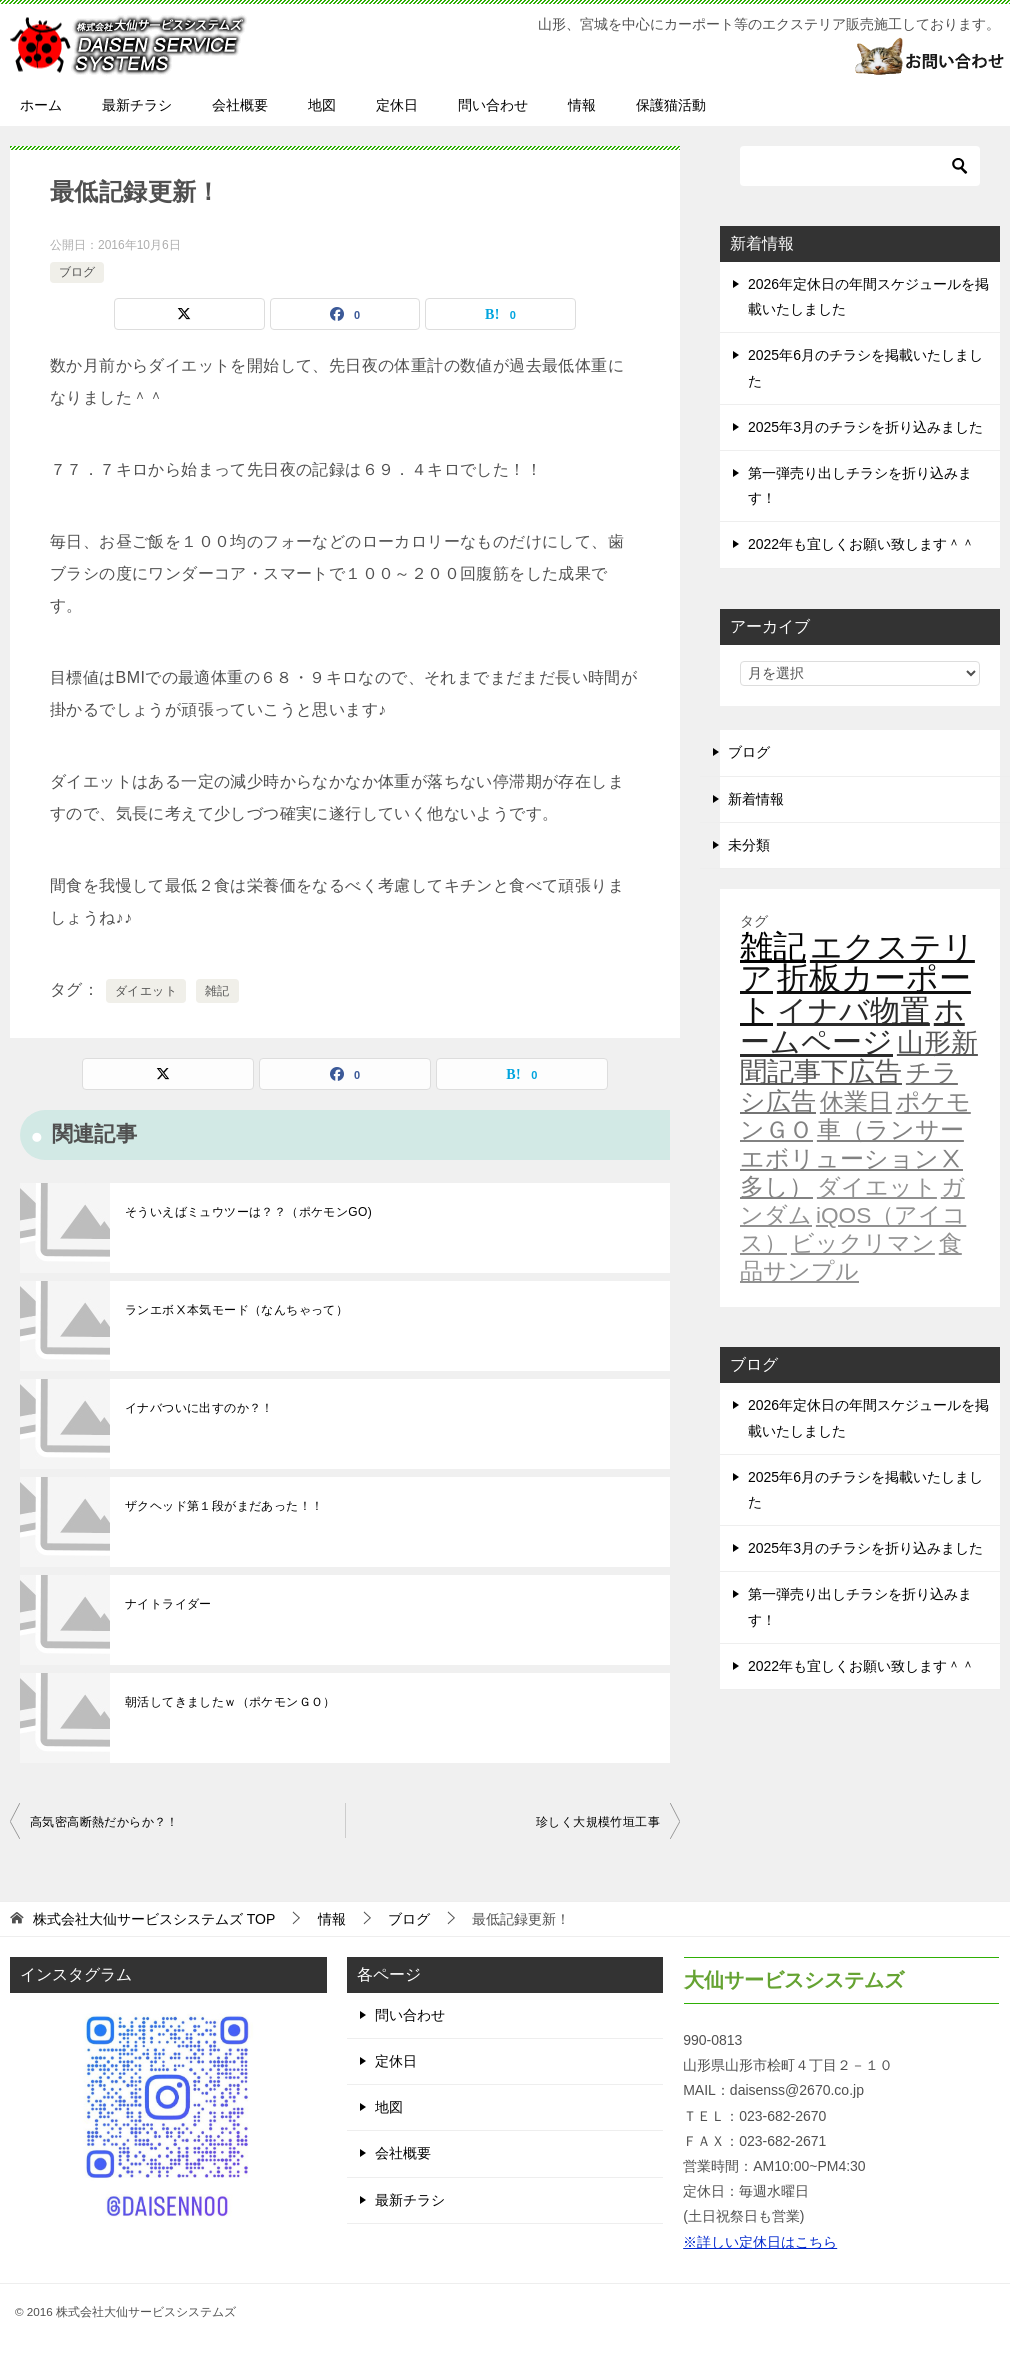 The width and height of the screenshot is (1010, 2359). Describe the element at coordinates (248, 1212) in the screenshot. I see `そういえばミュウツーは？？（ポケモンGO)` at that location.